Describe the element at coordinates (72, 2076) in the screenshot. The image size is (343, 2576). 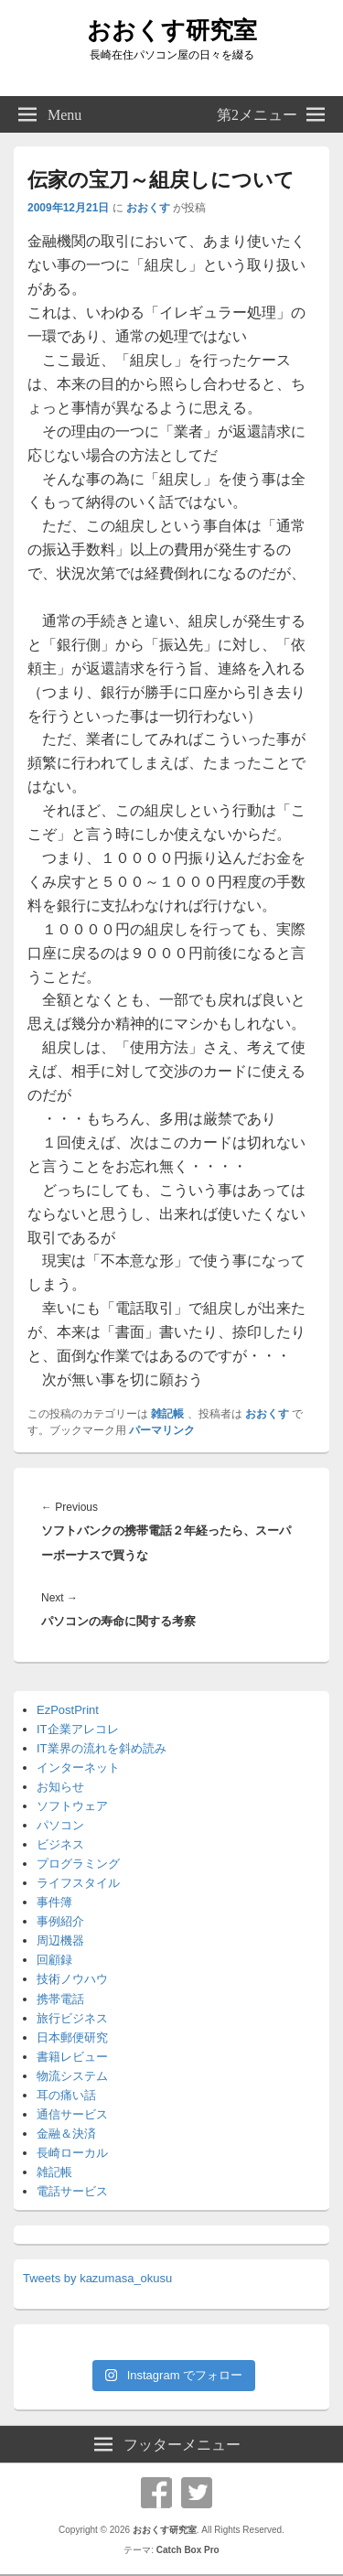
I see `物流システム` at that location.